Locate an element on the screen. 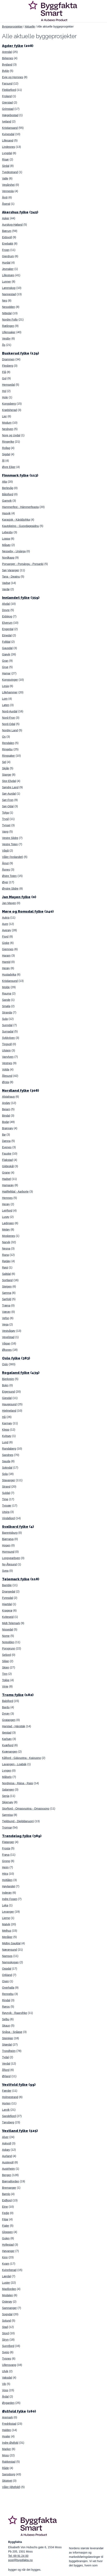 Image resolution: width=107 pixels, height=2576 pixels. Øygarden is located at coordinates (8, 2402).